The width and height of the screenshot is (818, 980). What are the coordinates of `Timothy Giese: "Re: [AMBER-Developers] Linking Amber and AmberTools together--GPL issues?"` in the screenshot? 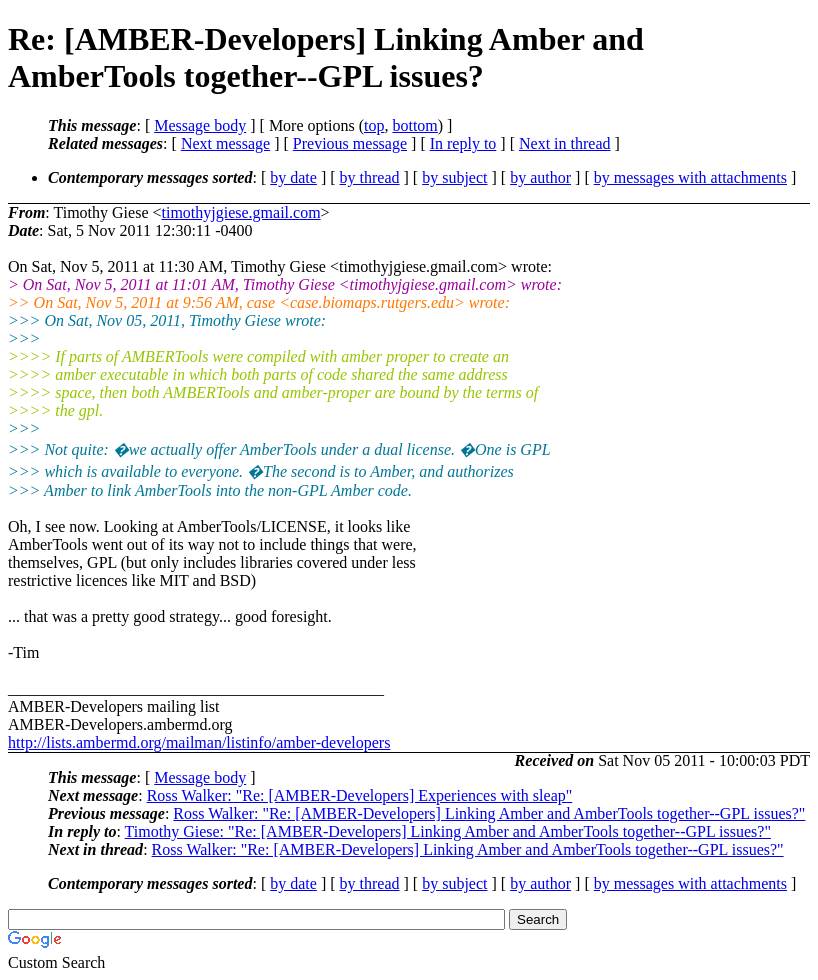 It's located at (448, 831).